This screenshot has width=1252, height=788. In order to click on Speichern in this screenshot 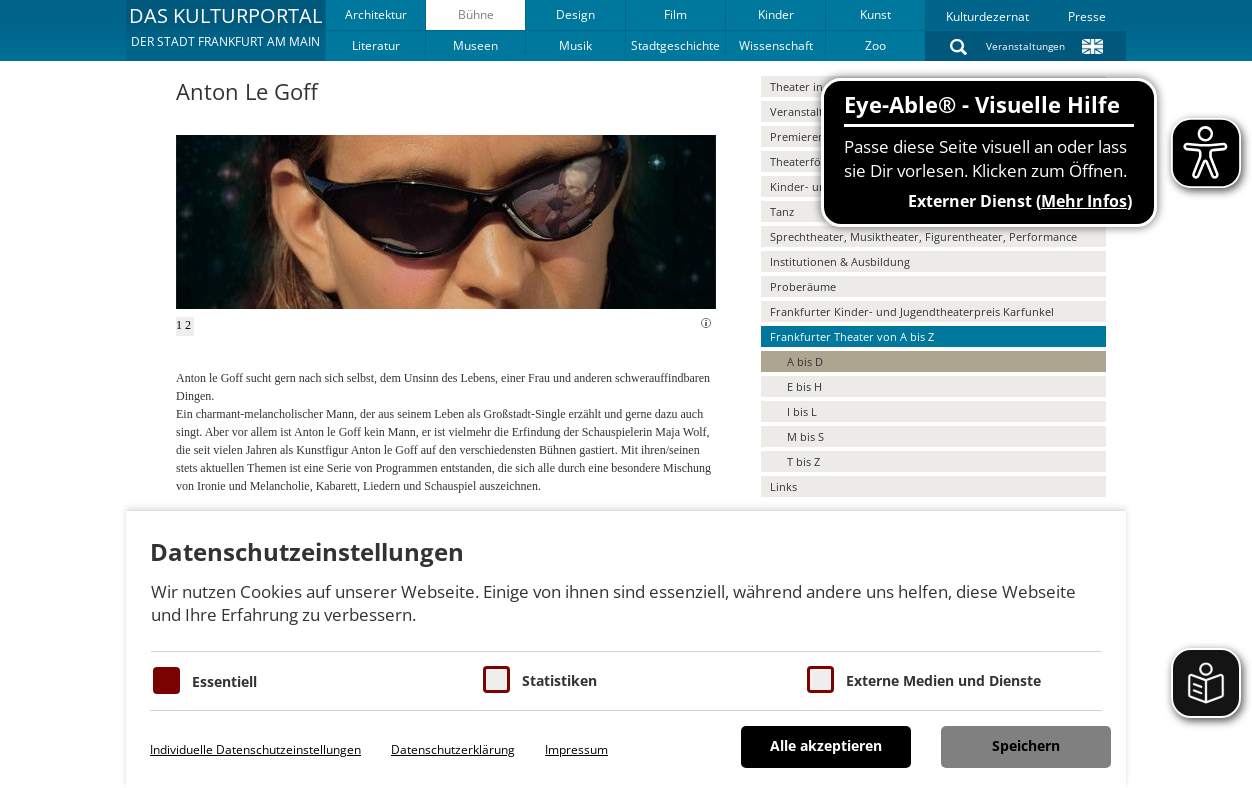, I will do `click(1026, 745)`.